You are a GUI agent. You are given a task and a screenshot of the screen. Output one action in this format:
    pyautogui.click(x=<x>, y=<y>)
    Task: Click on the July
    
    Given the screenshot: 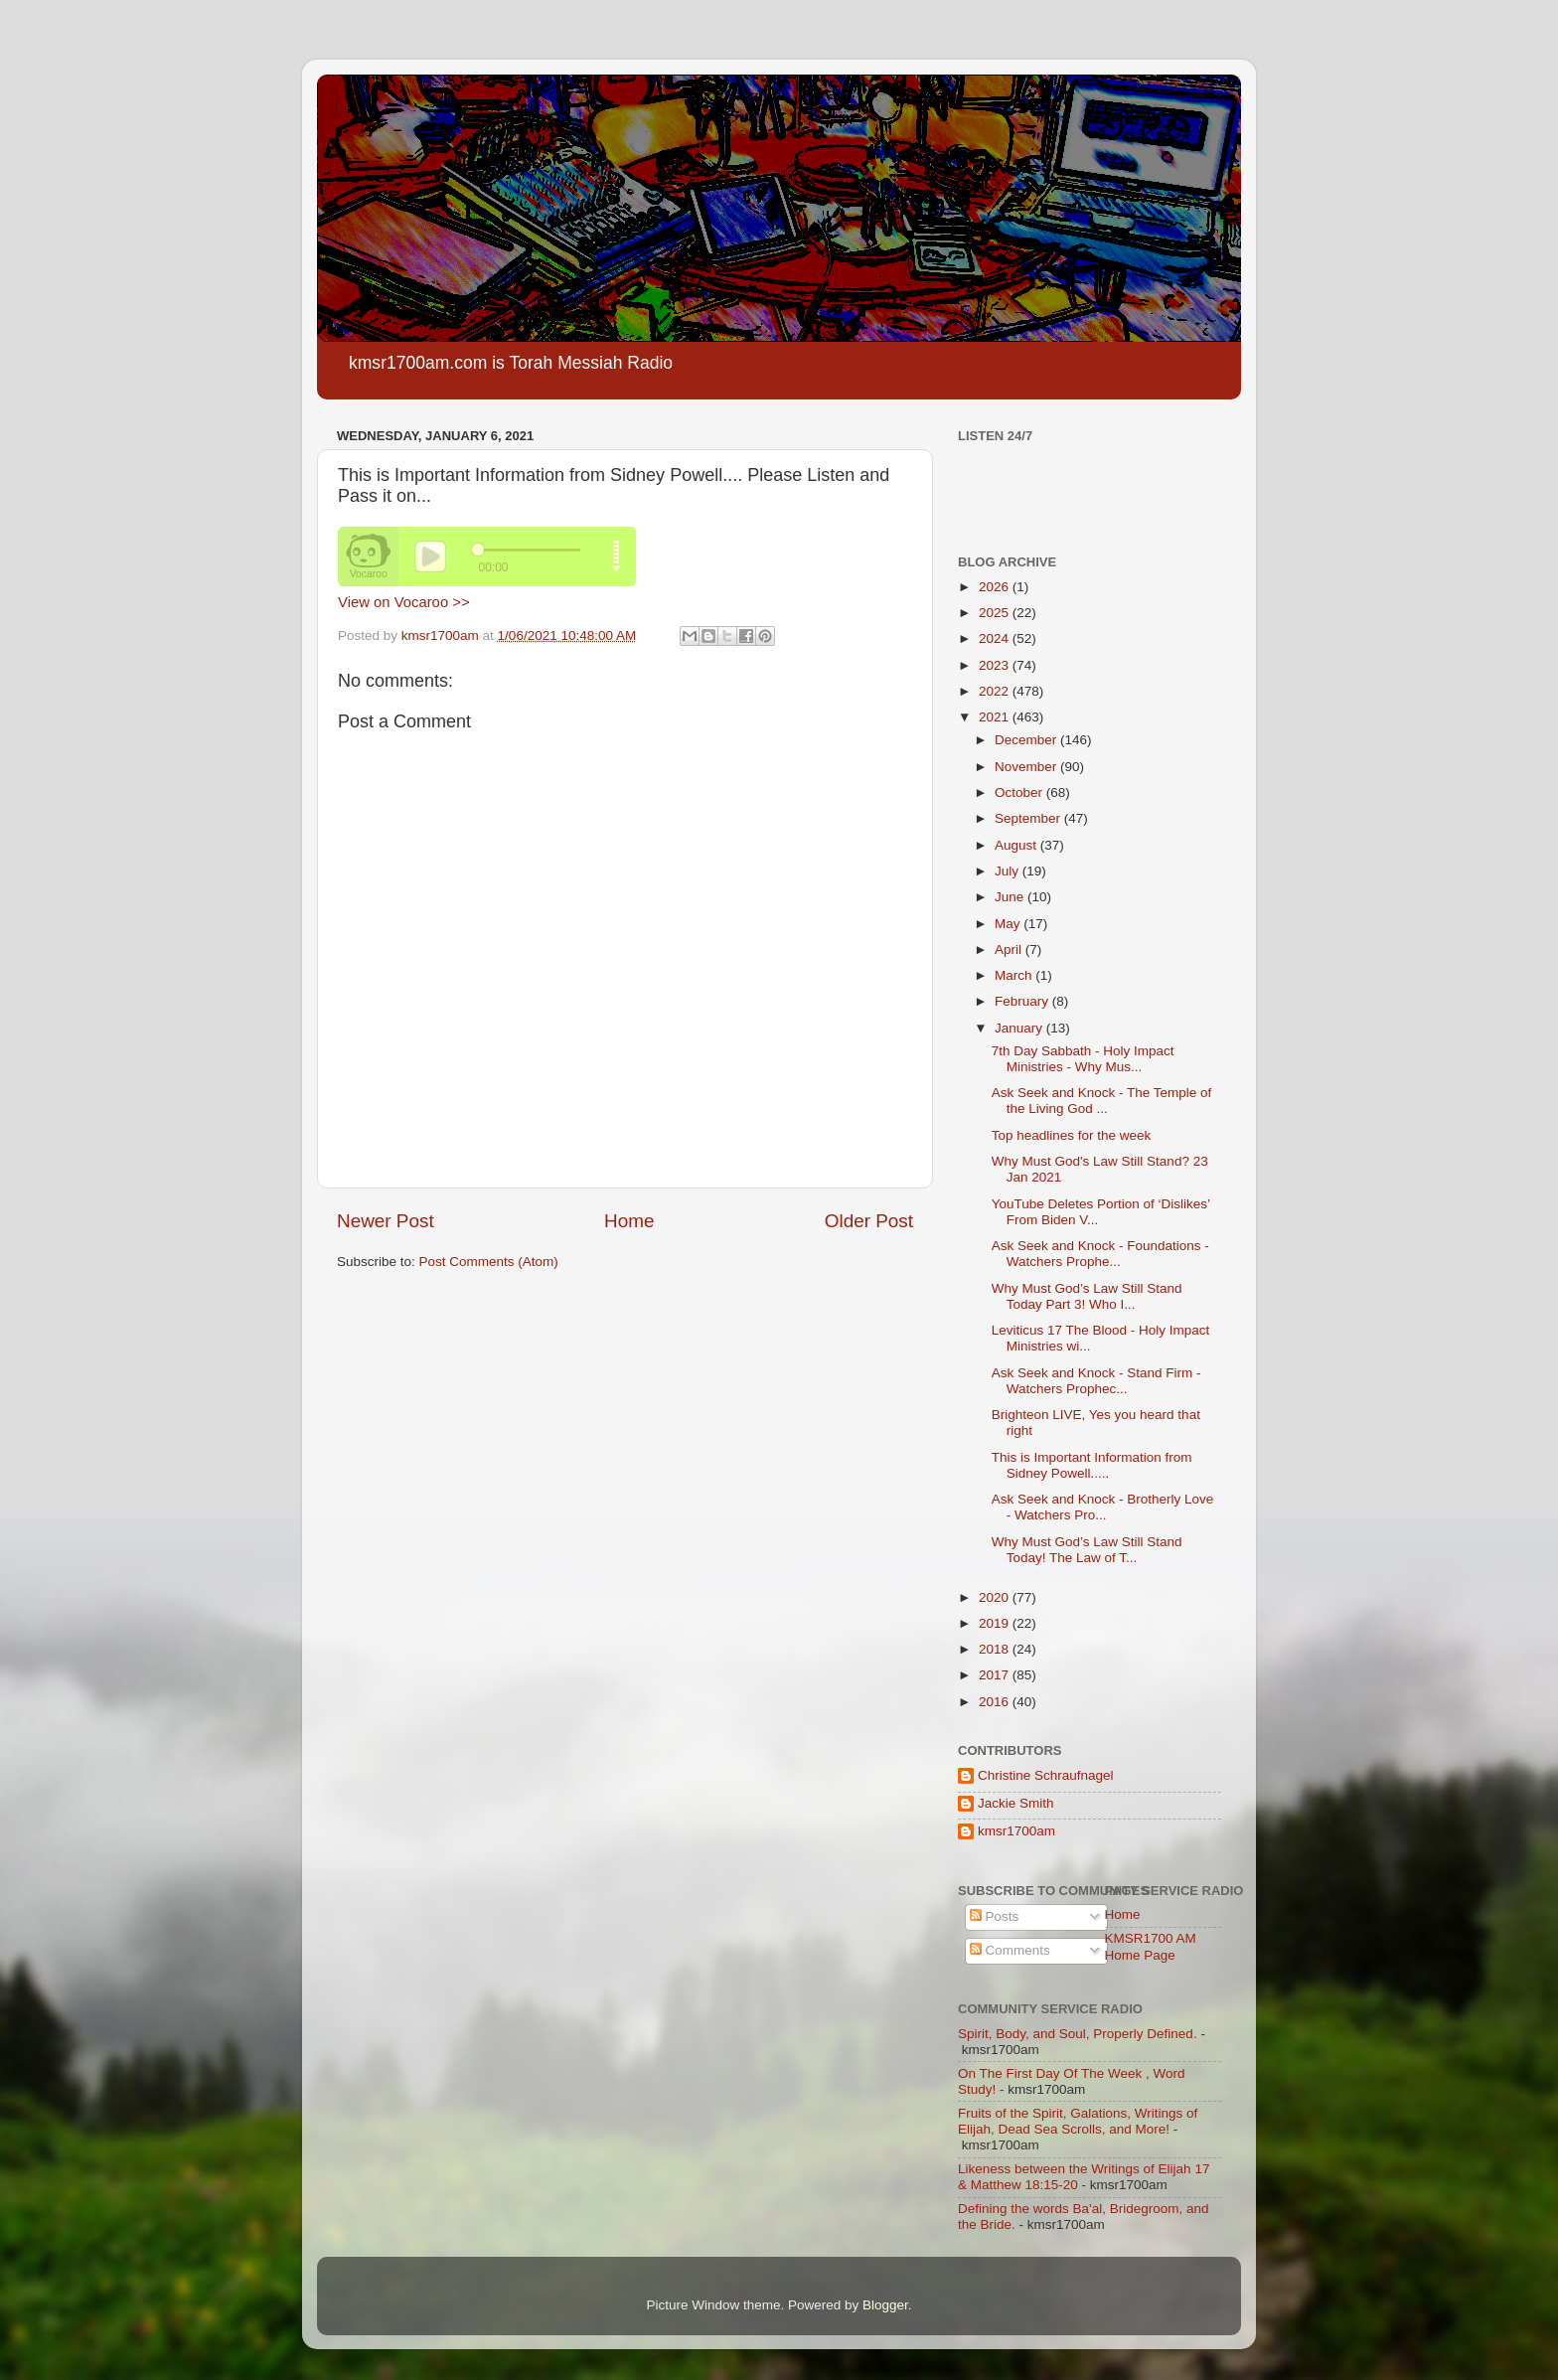 What is the action you would take?
    pyautogui.click(x=1008, y=871)
    